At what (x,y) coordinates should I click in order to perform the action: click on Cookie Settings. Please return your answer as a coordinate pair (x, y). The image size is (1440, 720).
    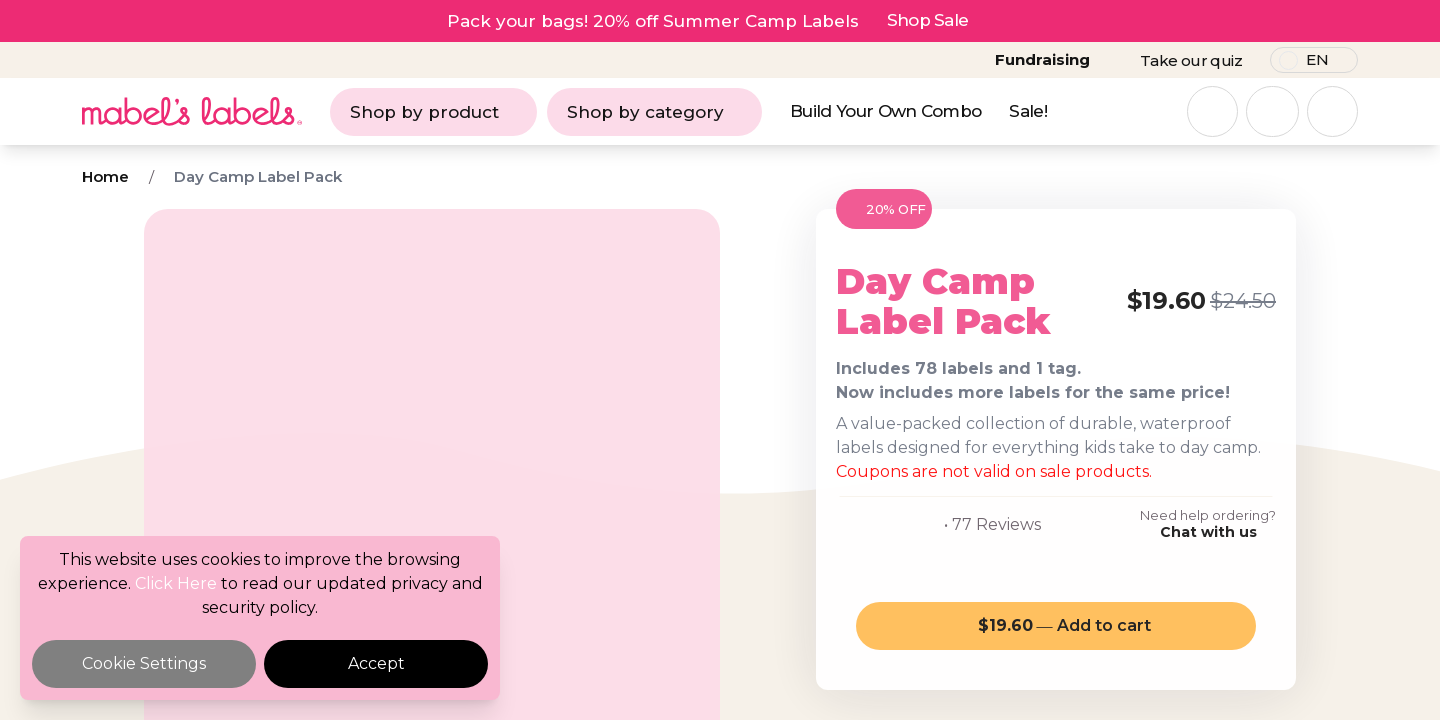
    Looking at the image, I should click on (144, 663).